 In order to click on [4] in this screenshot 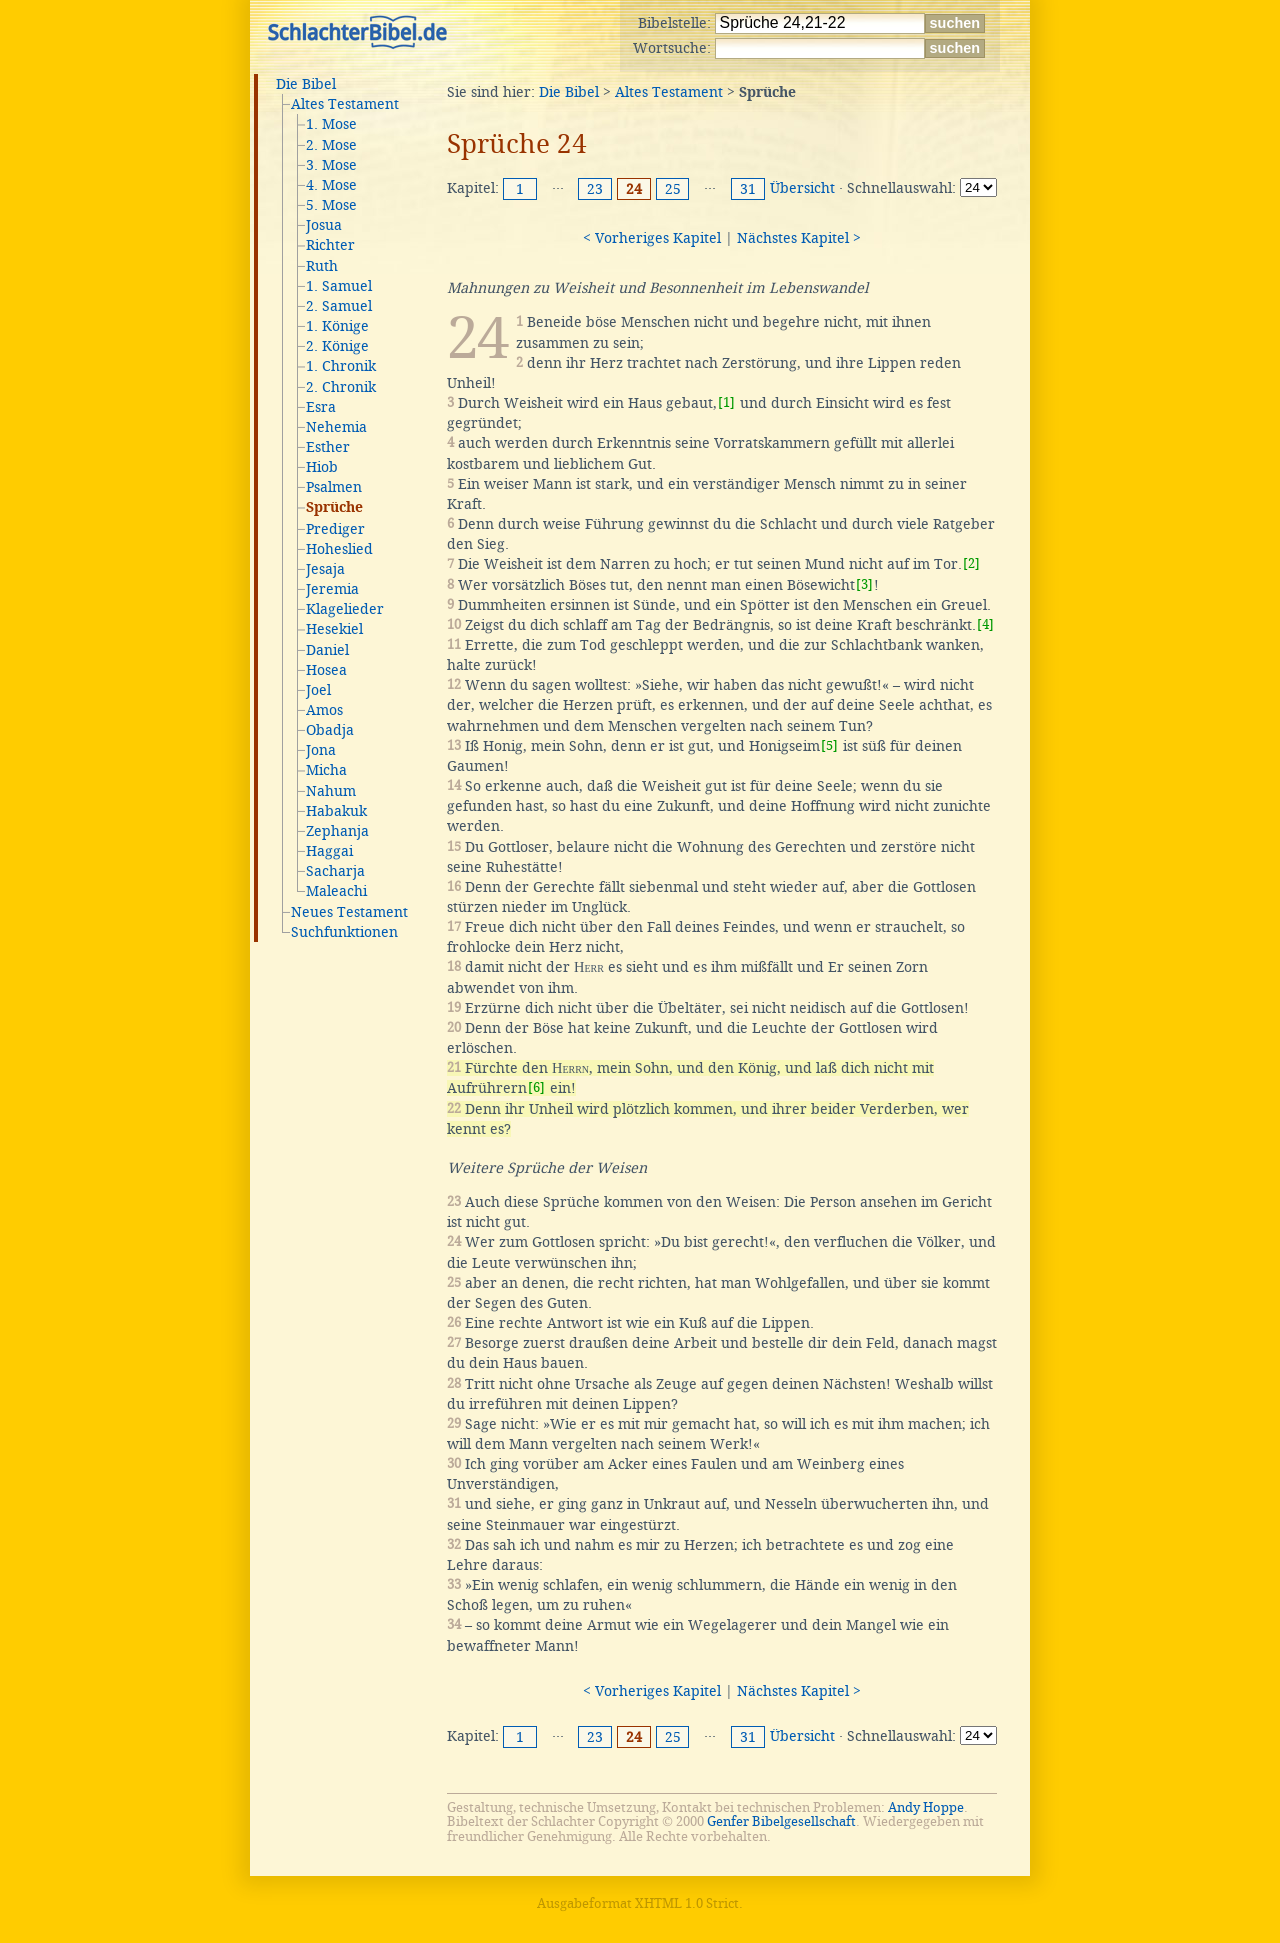, I will do `click(985, 624)`.